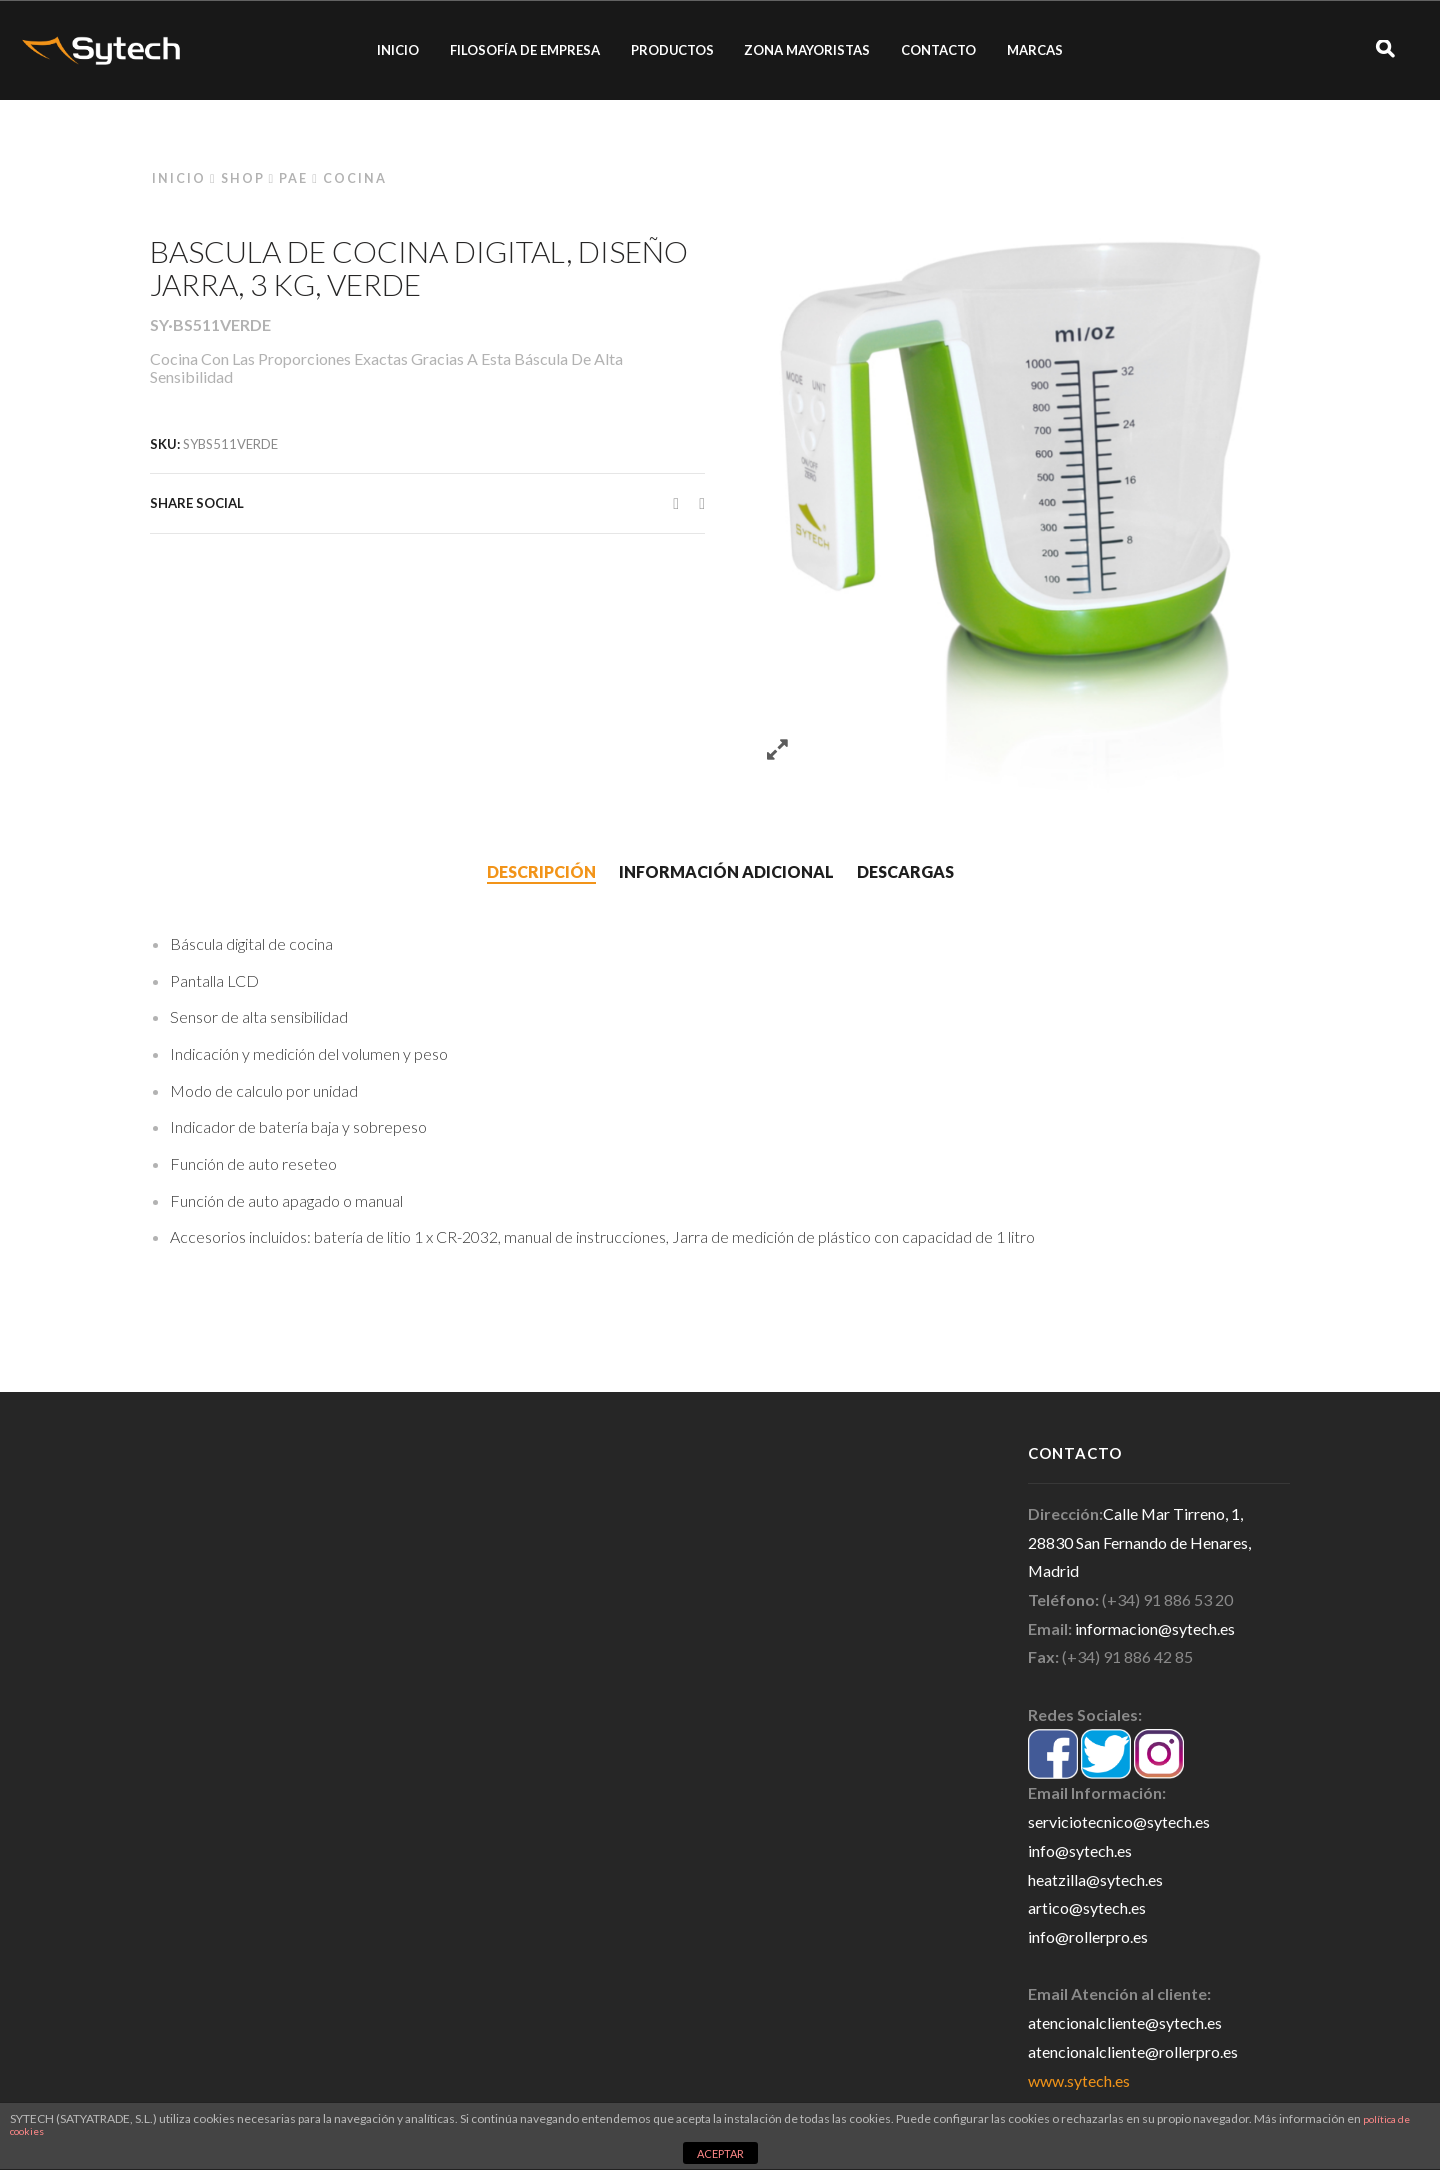  What do you see at coordinates (777, 750) in the screenshot?
I see `Zoom images` at bounding box center [777, 750].